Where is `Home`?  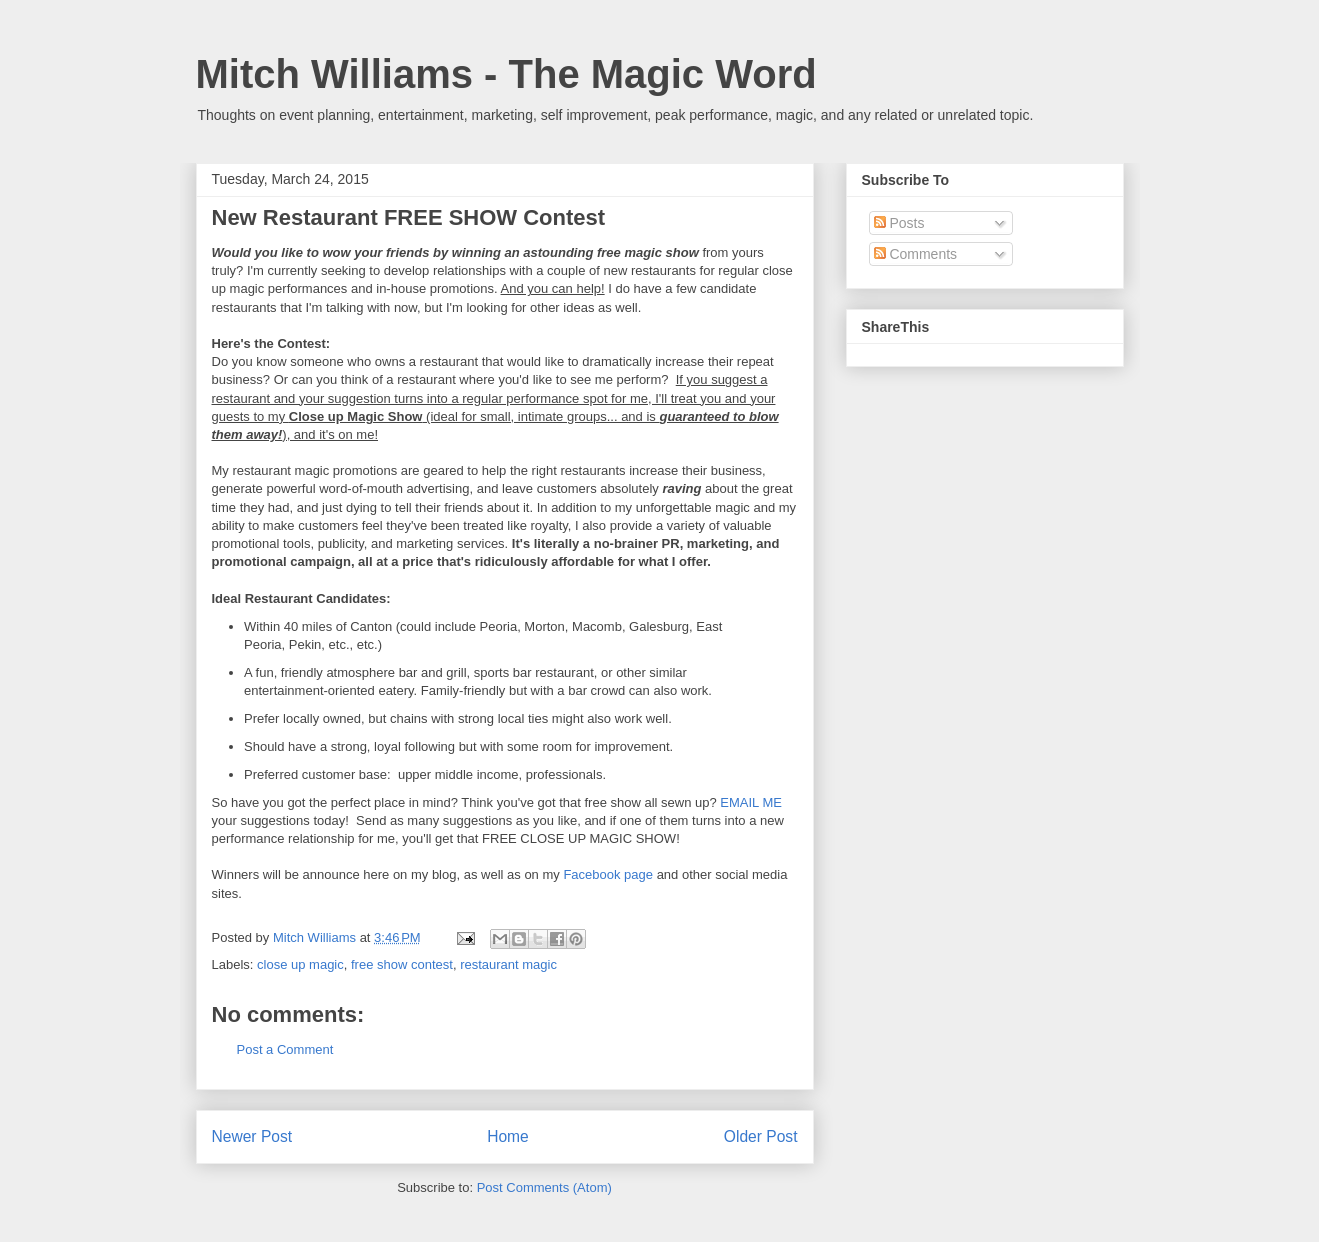
Home is located at coordinates (508, 1136).